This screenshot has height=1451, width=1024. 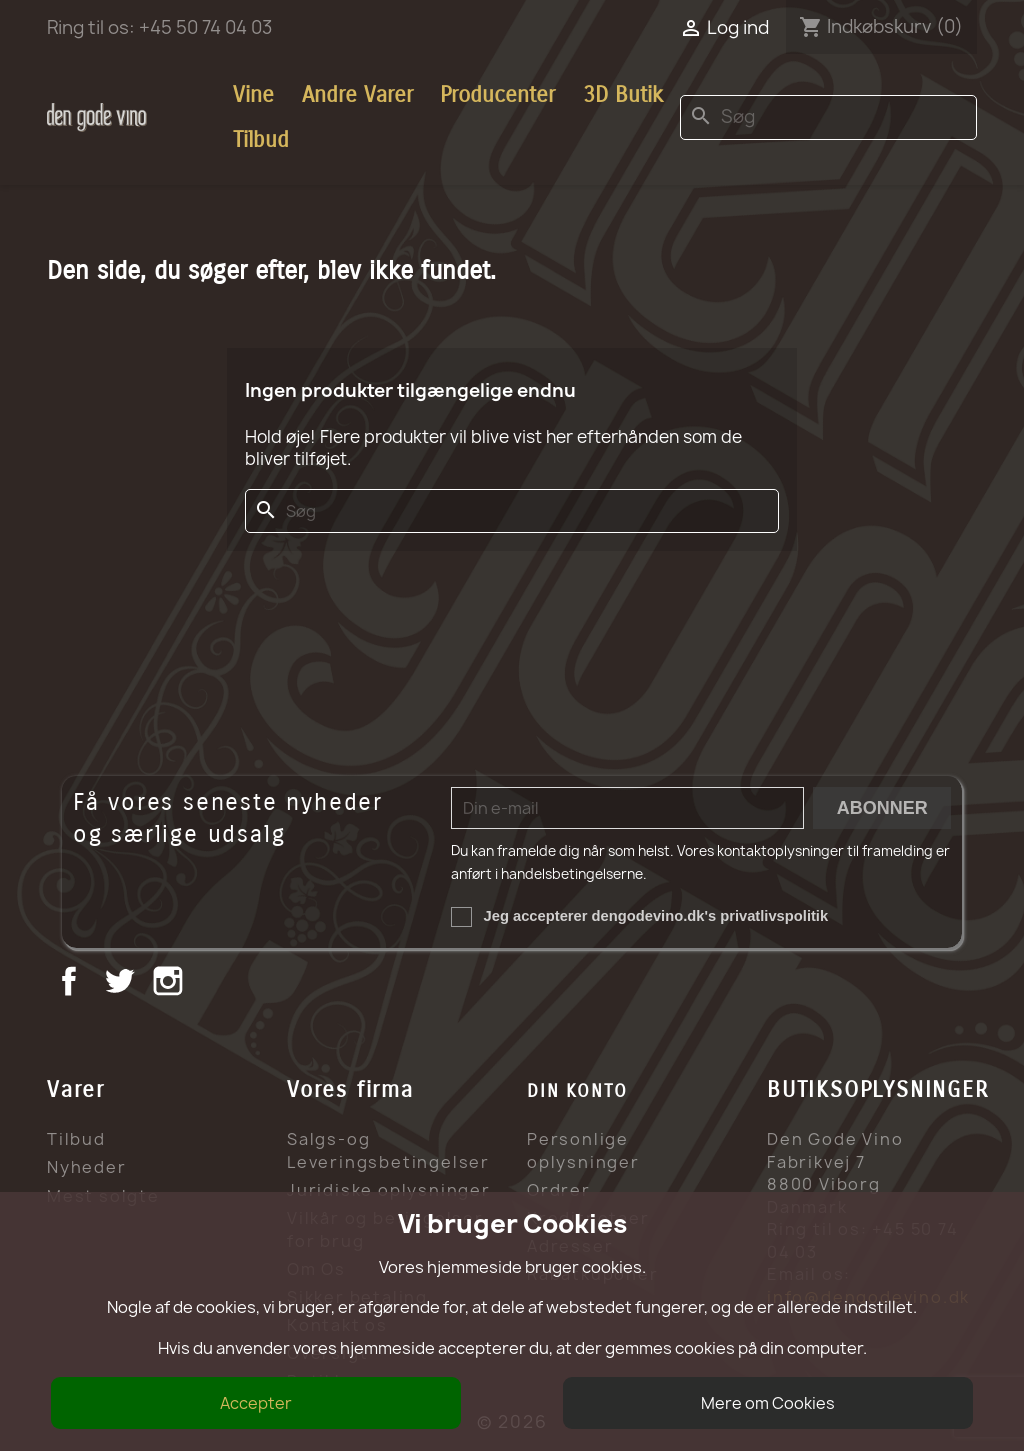 What do you see at coordinates (828, 117) in the screenshot?
I see `[Søg]` at bounding box center [828, 117].